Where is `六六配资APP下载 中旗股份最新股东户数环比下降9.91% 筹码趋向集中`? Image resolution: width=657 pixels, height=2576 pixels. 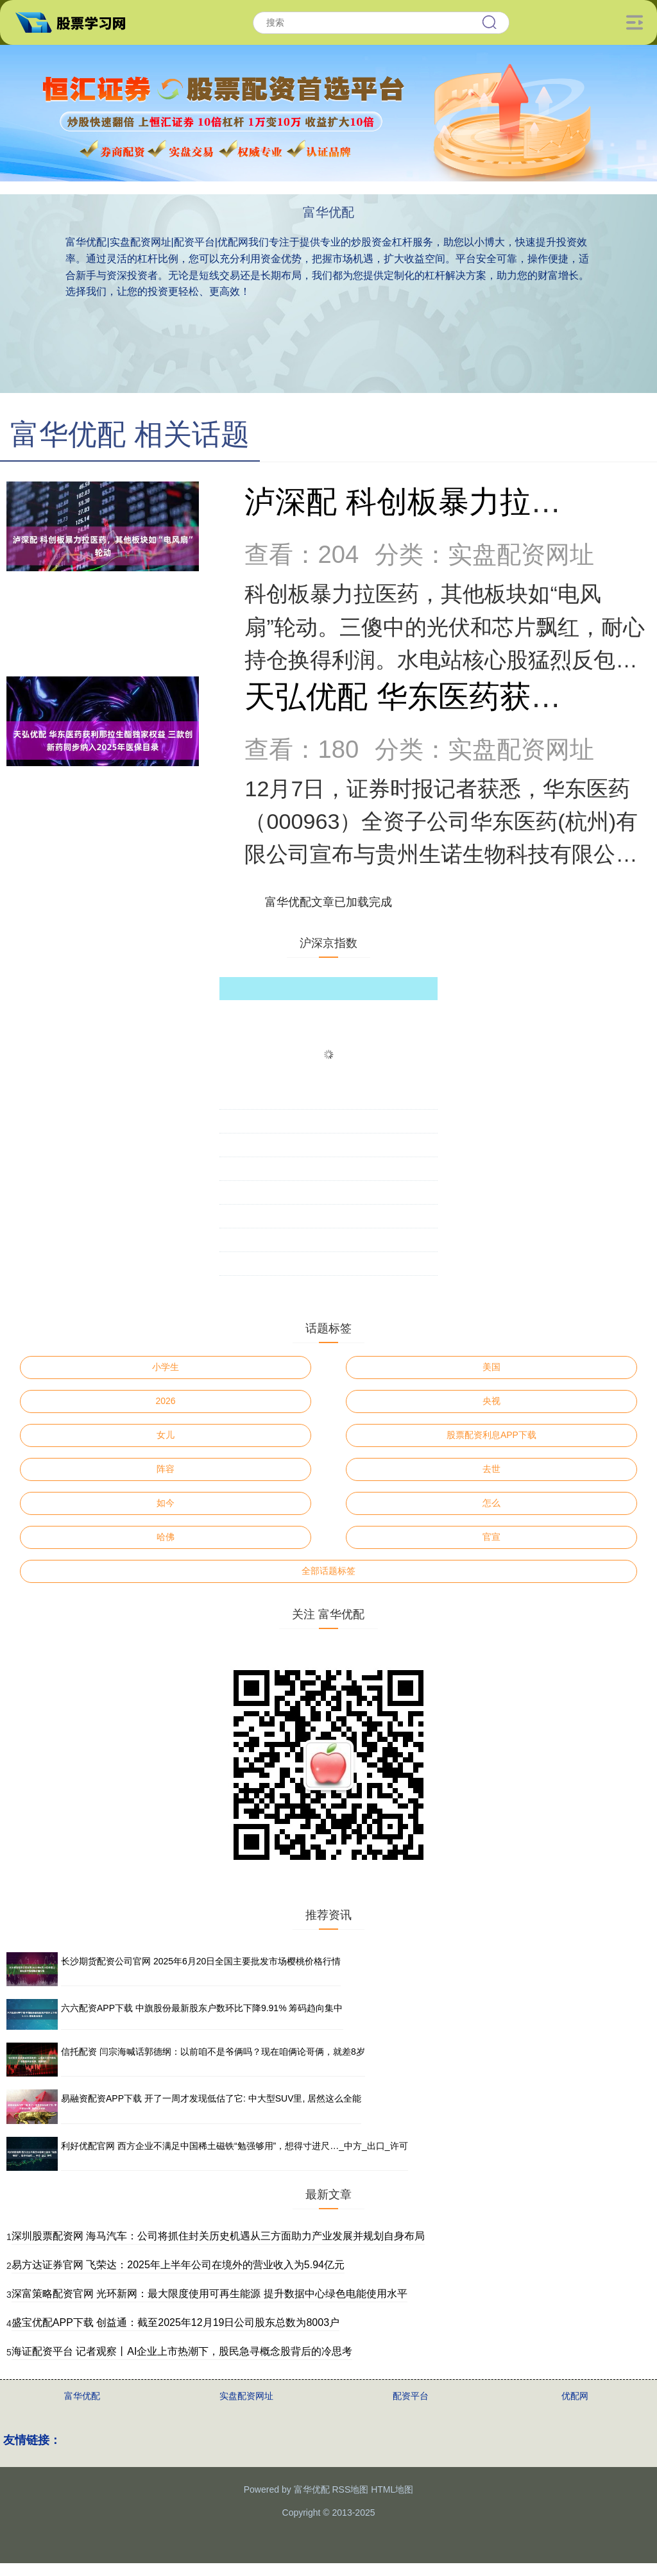 六六配资APP下载 中旗股份最新股东户数环比下降9.91% 筹码趋向集中 is located at coordinates (202, 2008).